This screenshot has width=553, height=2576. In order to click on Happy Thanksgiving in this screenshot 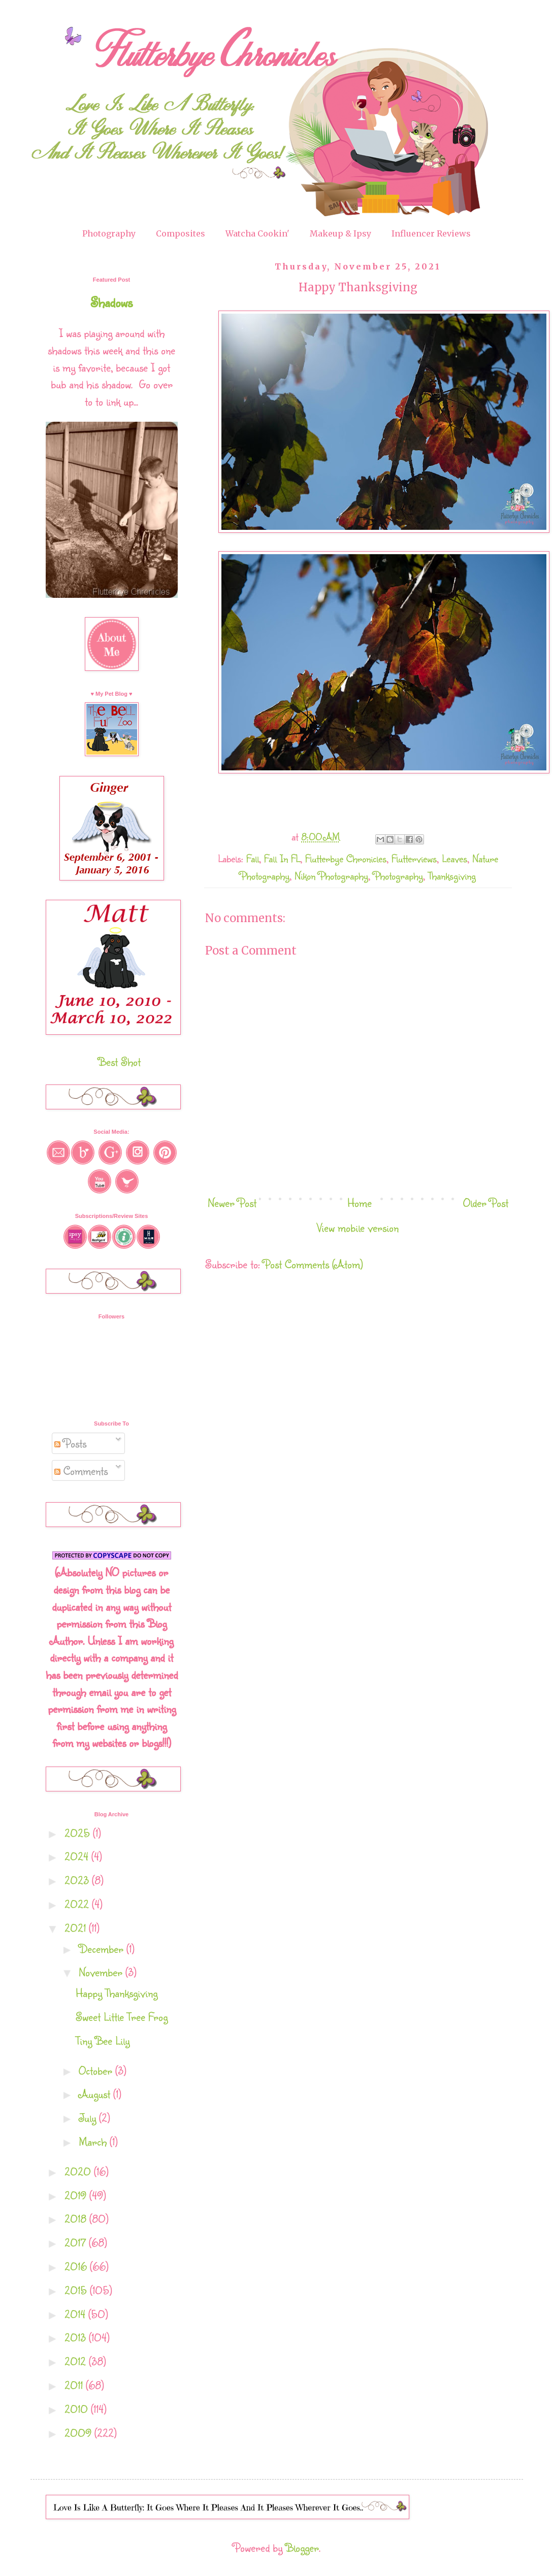, I will do `click(116, 1993)`.